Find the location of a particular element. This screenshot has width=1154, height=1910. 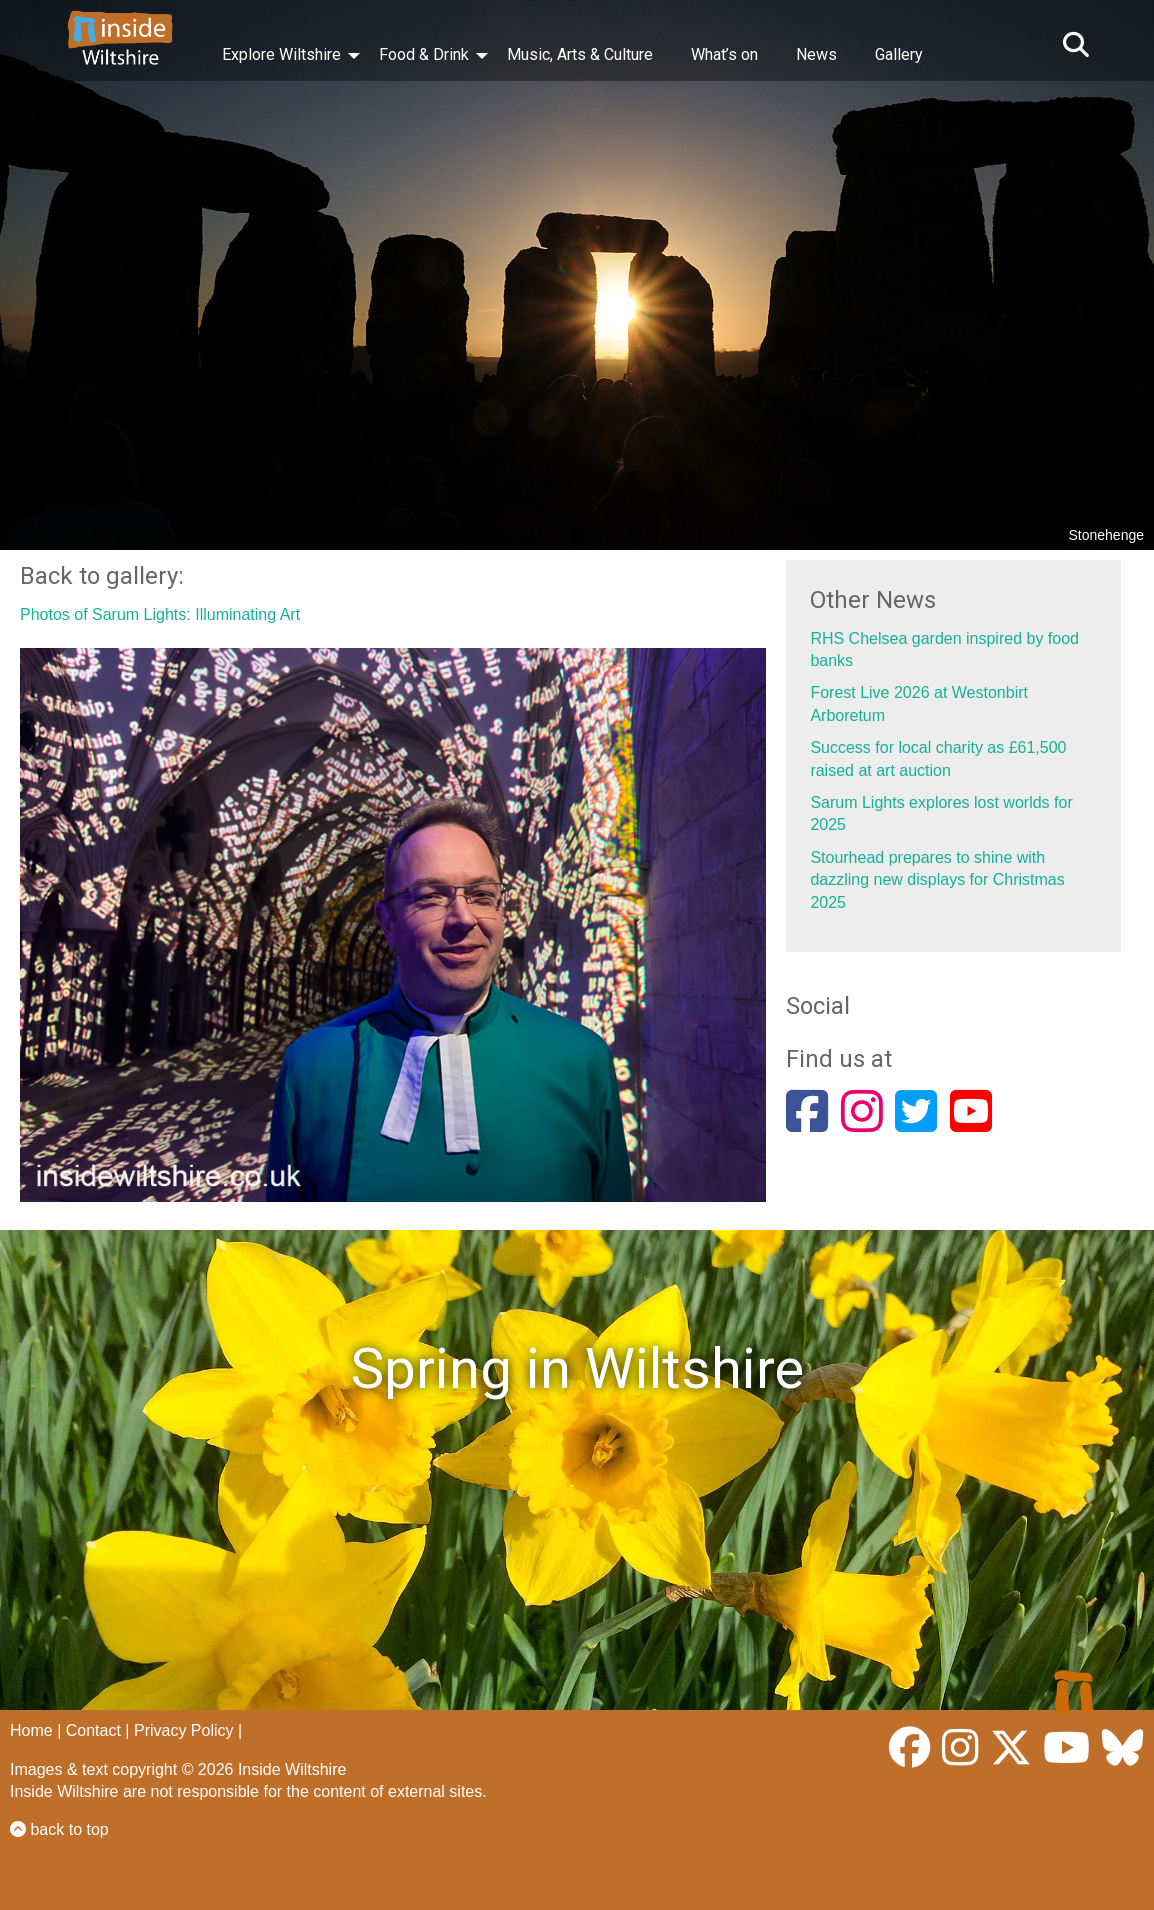

Gallery is located at coordinates (899, 54).